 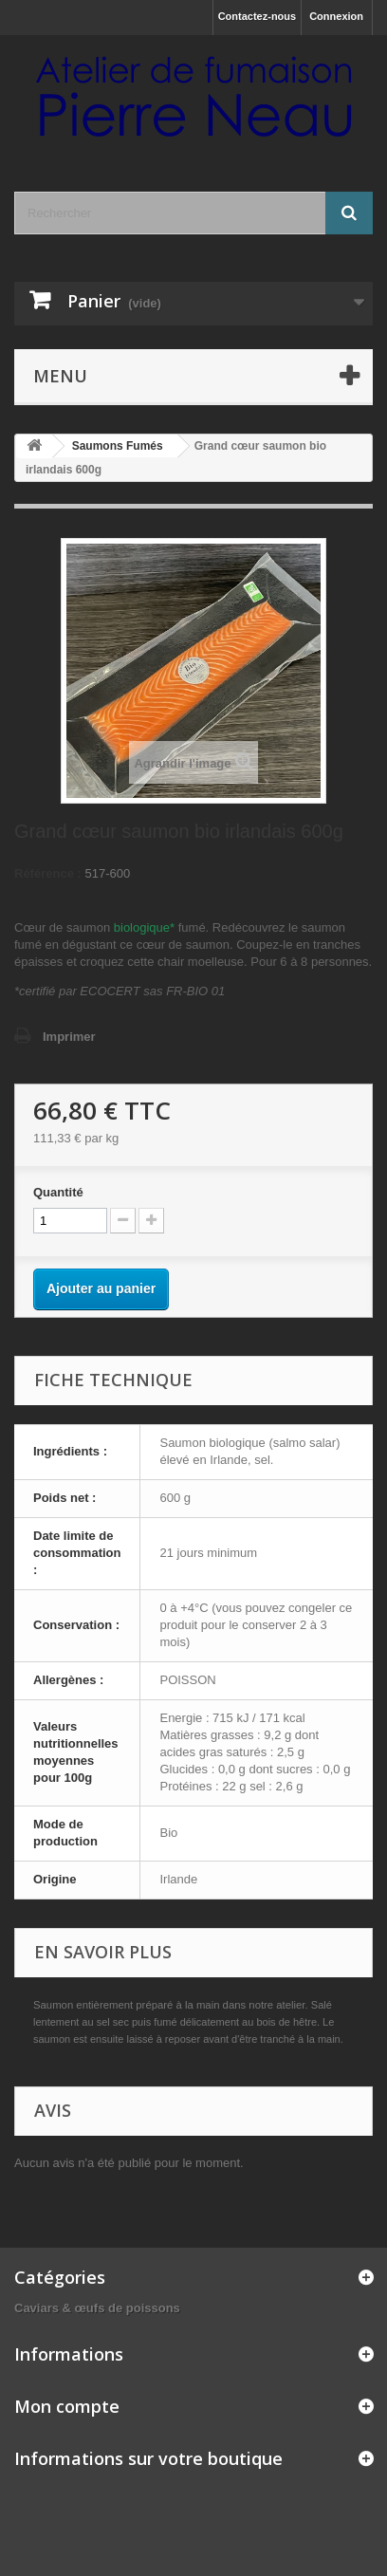 I want to click on Quantité, so click(x=58, y=1192).